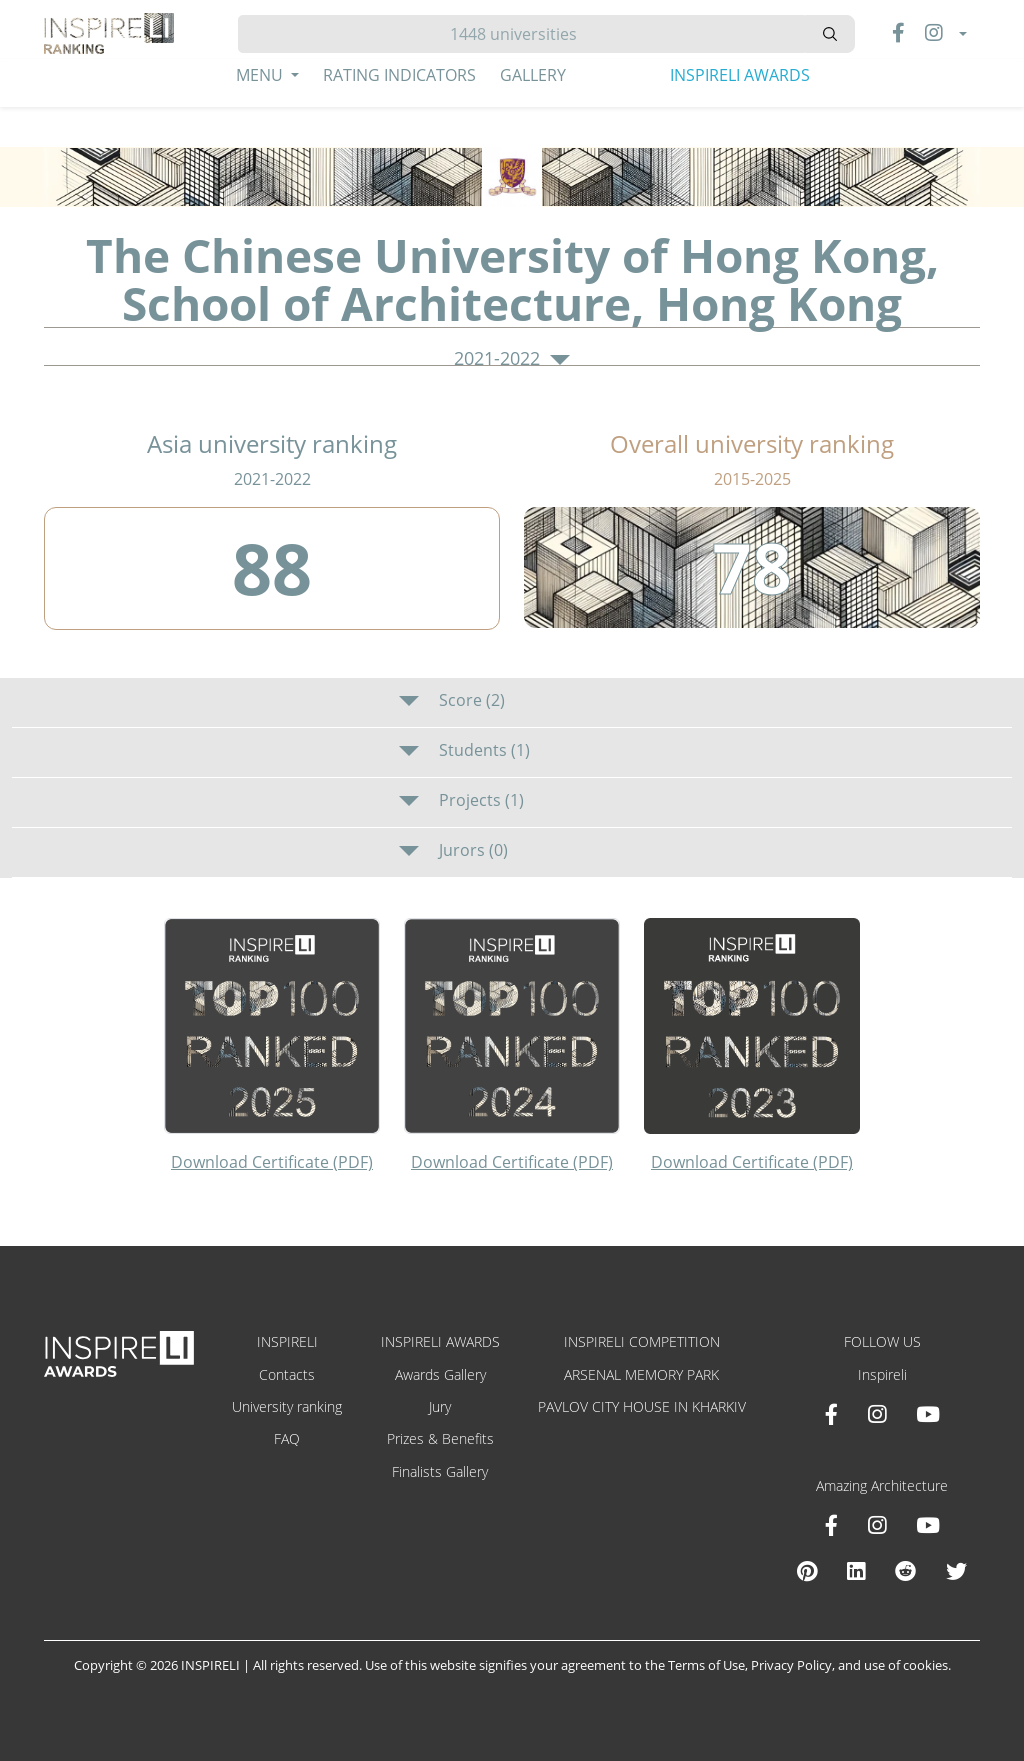 This screenshot has width=1024, height=1761. I want to click on PAVLOV CITY HOUSE IN KHARKIV, so click(642, 1406).